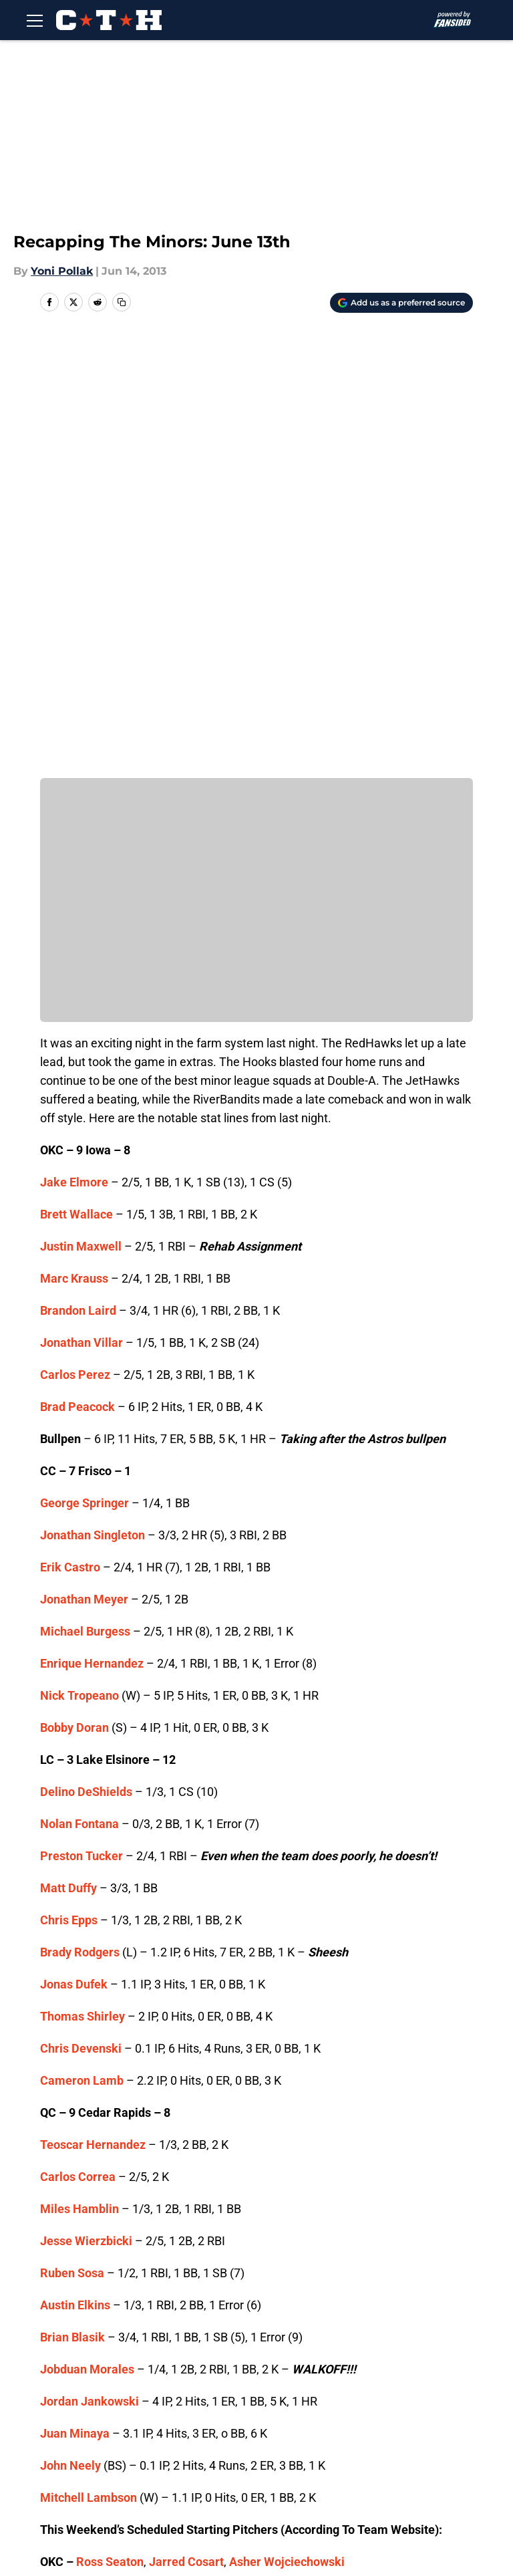  I want to click on Brian Blasik, so click(72, 1904).